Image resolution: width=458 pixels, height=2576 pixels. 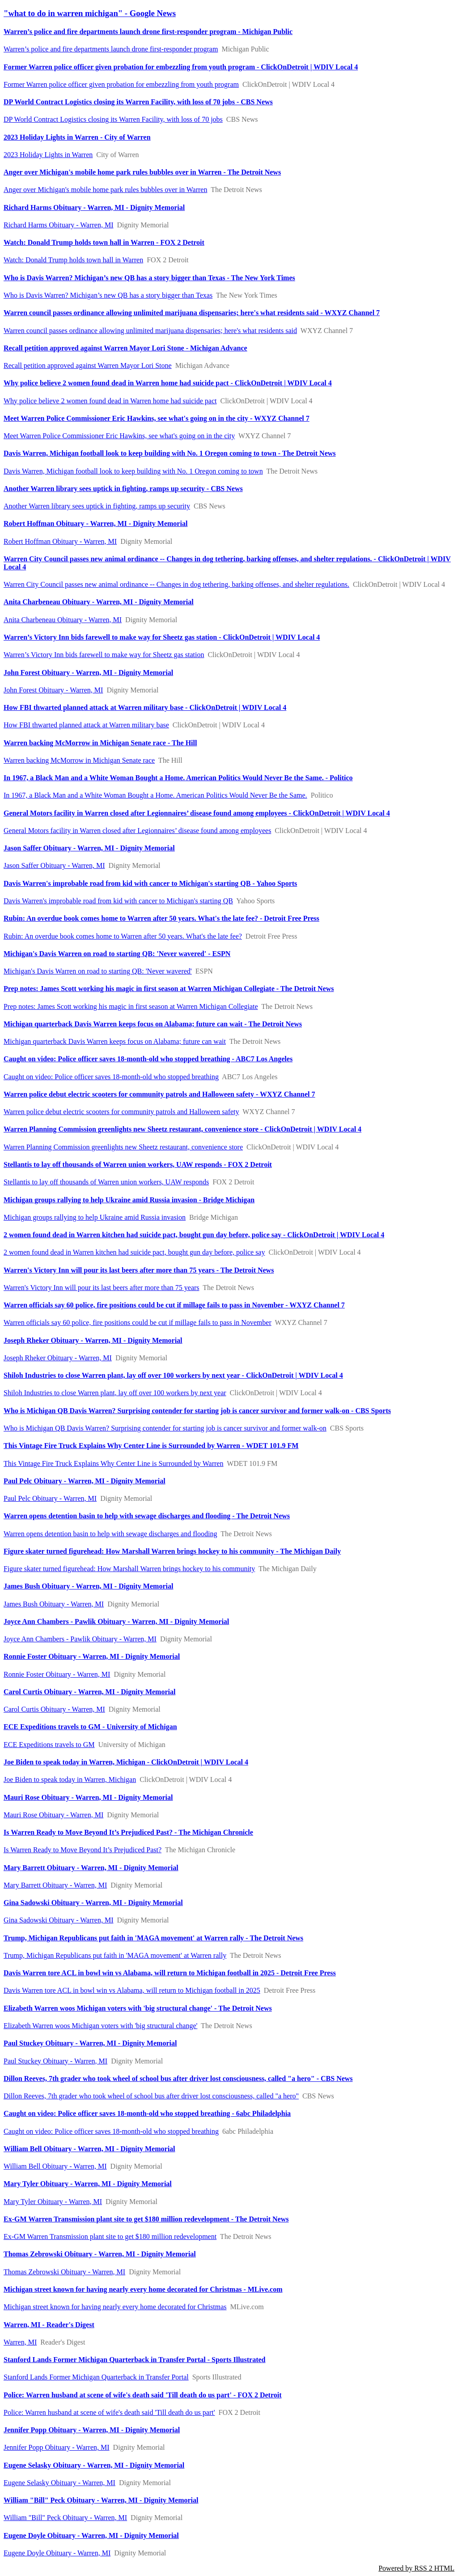 I want to click on Warren, MI - Reader's Digest, so click(x=49, y=2324).